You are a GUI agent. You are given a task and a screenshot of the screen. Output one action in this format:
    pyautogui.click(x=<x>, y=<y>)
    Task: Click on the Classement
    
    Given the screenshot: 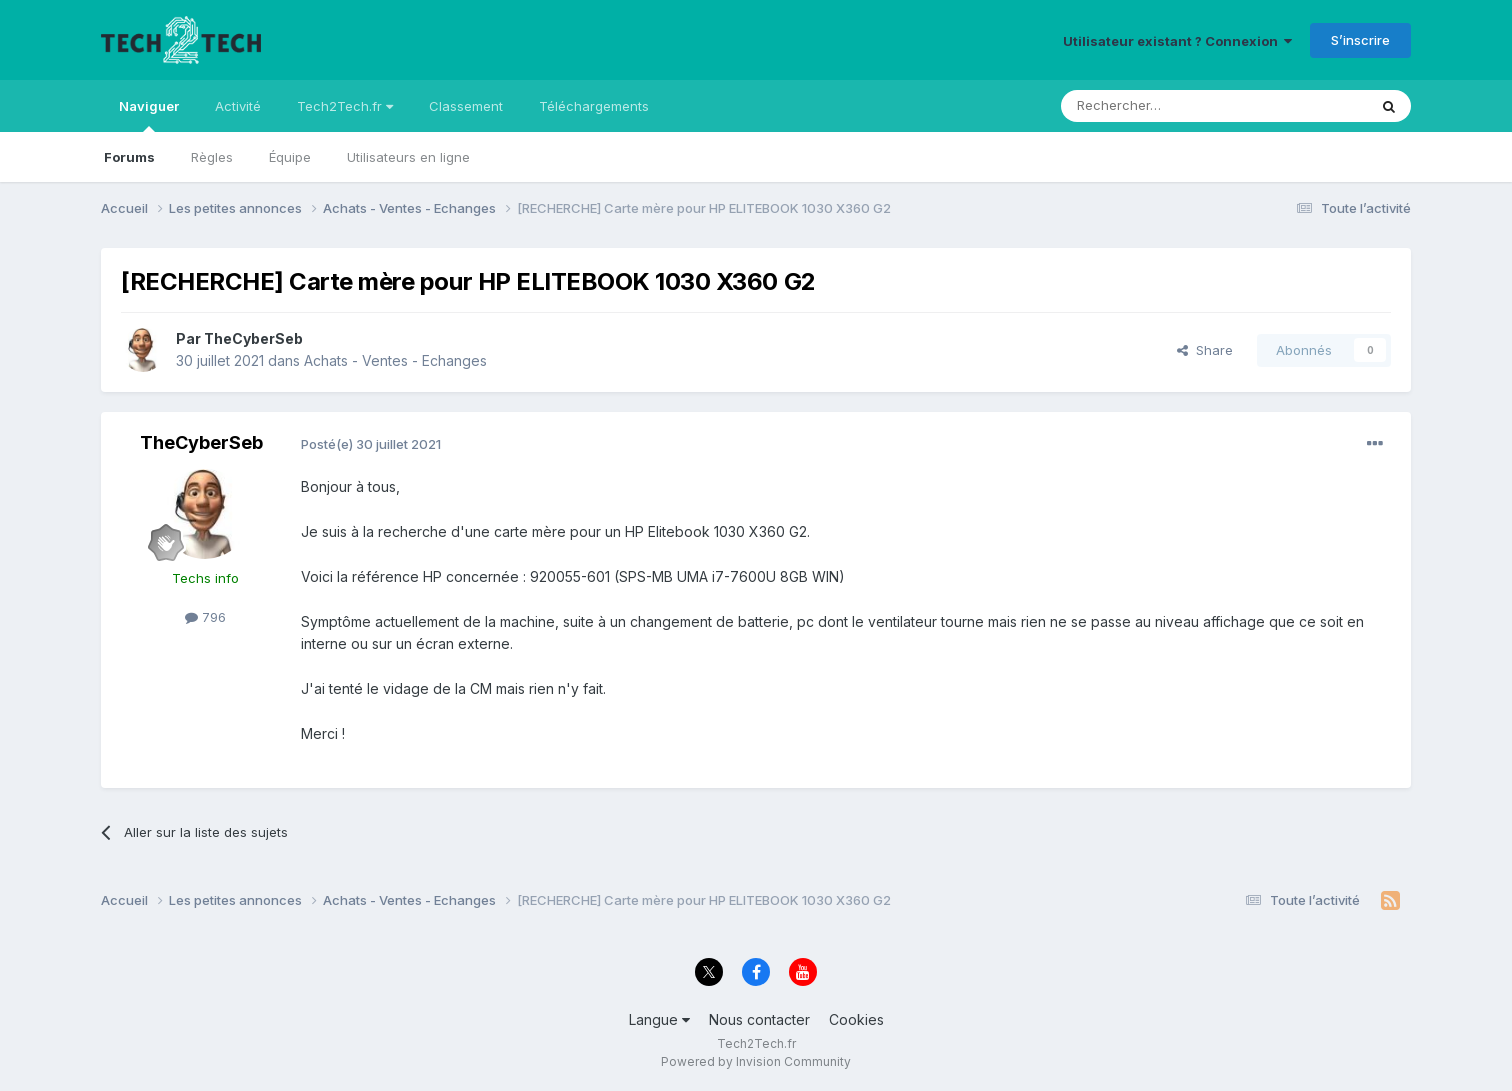 What is the action you would take?
    pyautogui.click(x=466, y=106)
    